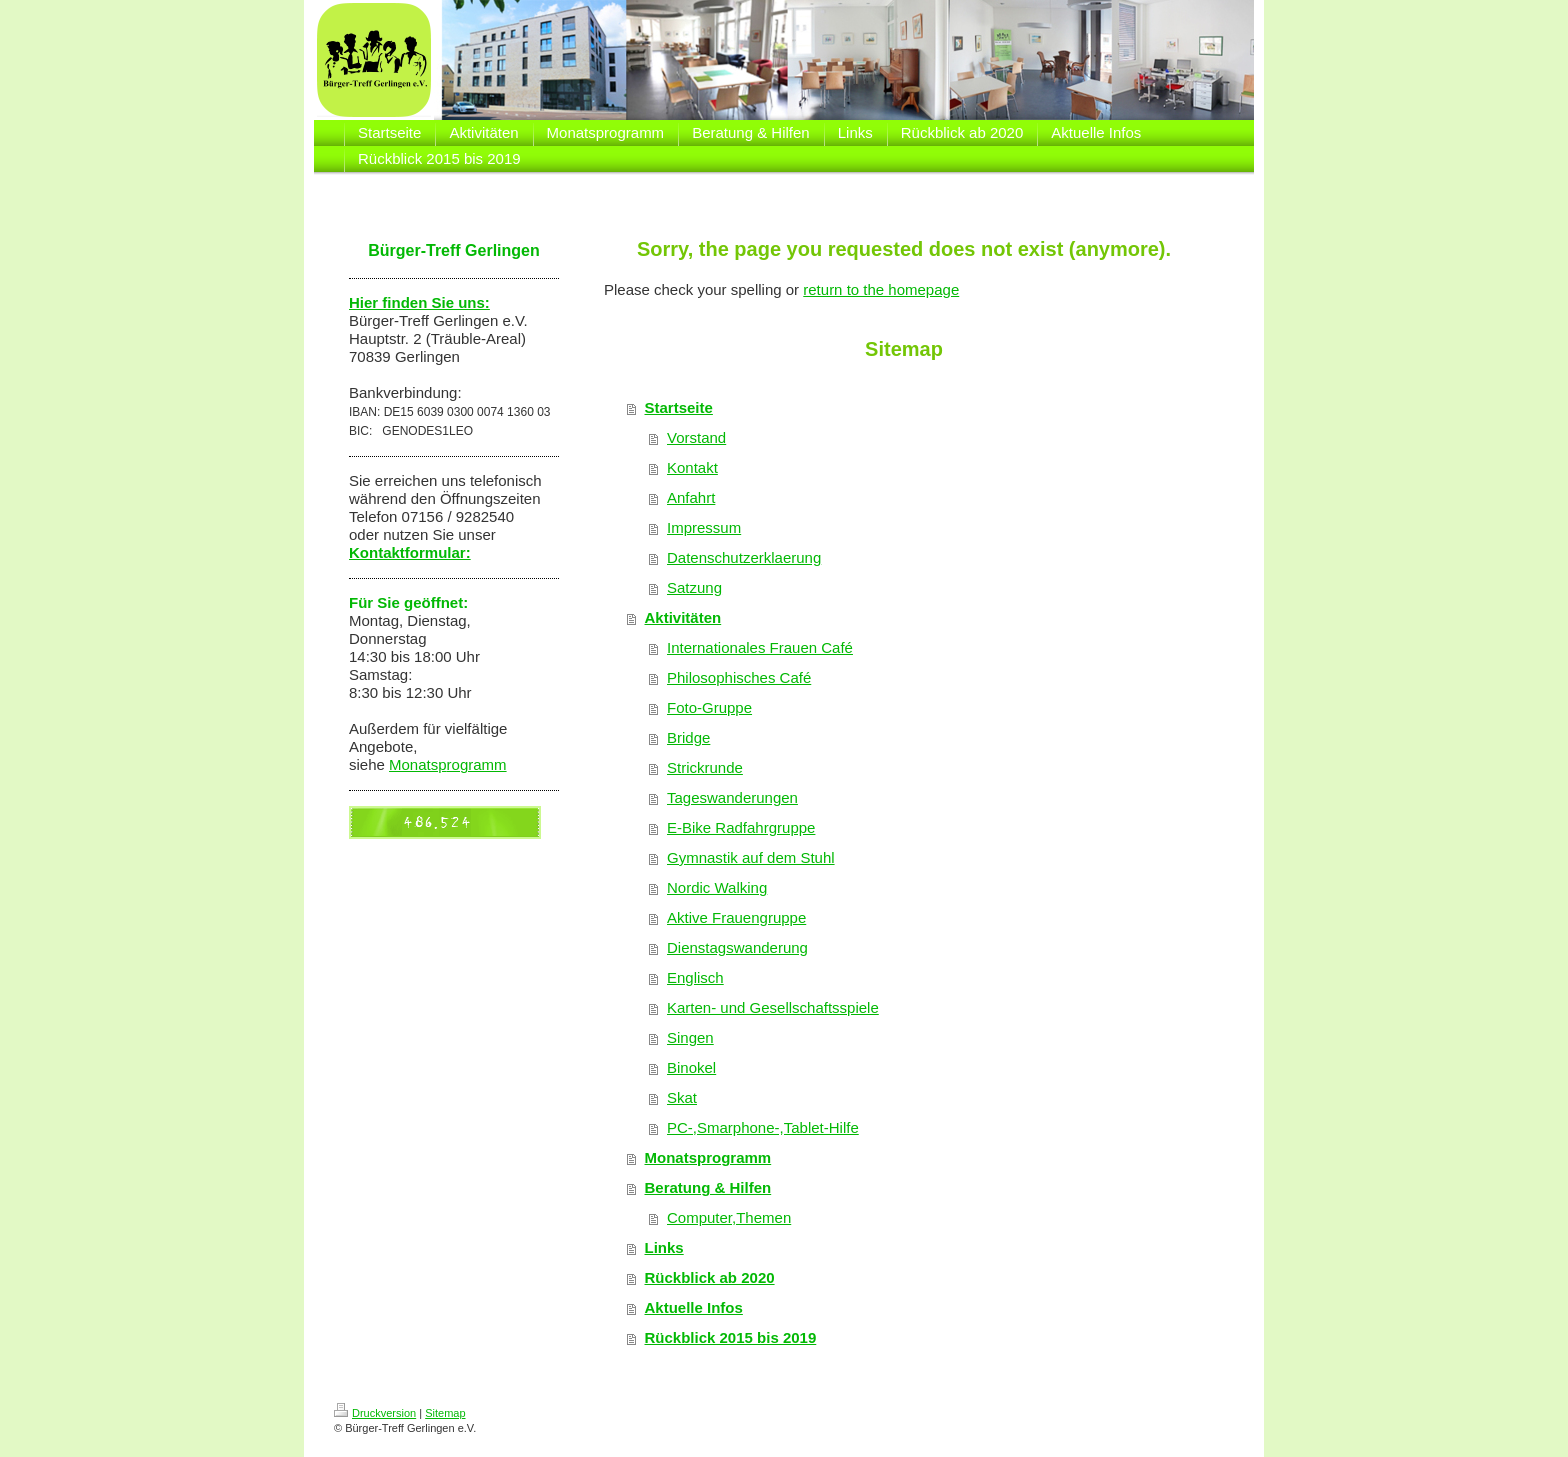 The image size is (1568, 1457). I want to click on Computer,Themen, so click(729, 1217).